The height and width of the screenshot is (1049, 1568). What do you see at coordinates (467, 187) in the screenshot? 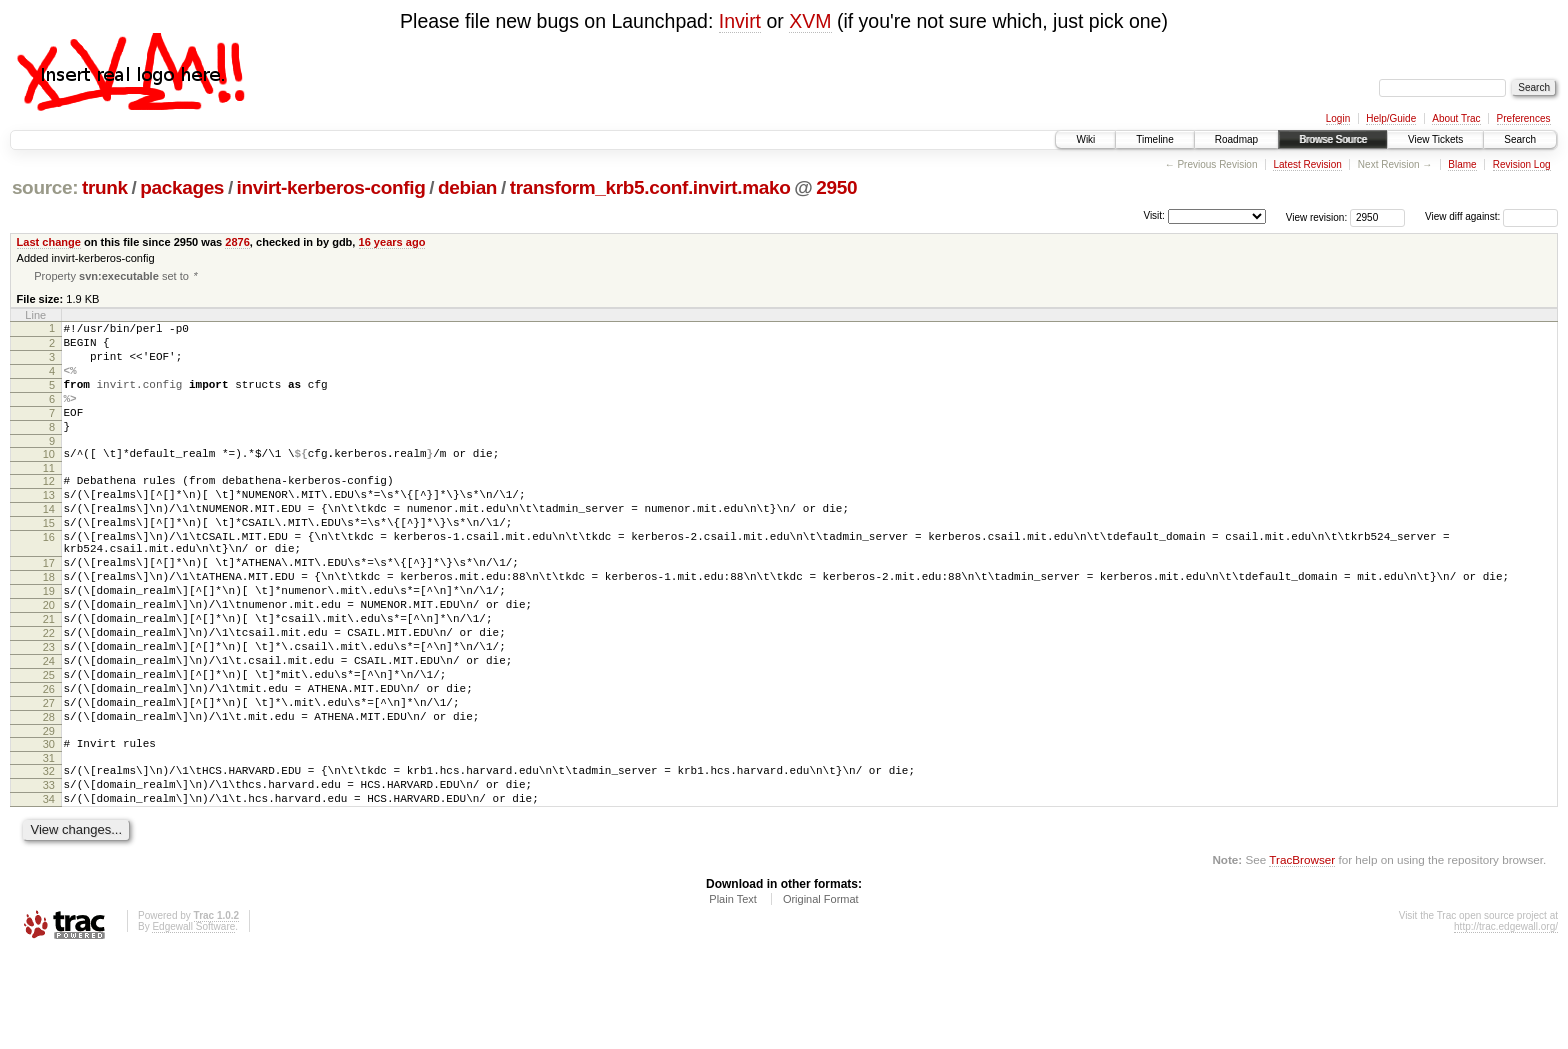
I see `debian` at bounding box center [467, 187].